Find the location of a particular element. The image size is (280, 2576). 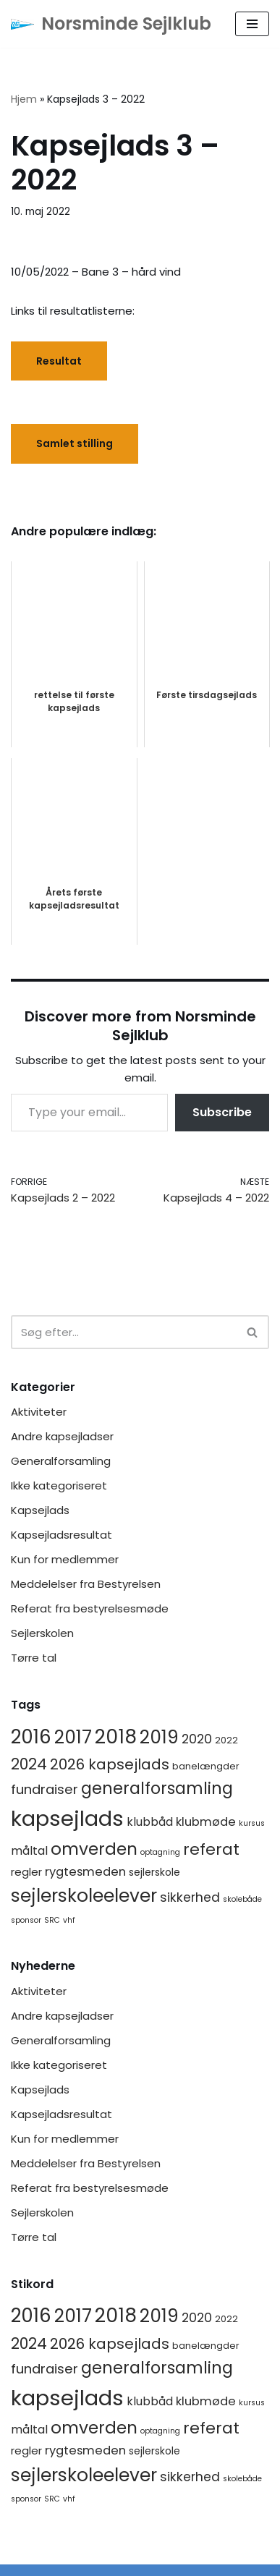

klubbåd [klubbåd (5 elementer)] is located at coordinates (150, 1821).